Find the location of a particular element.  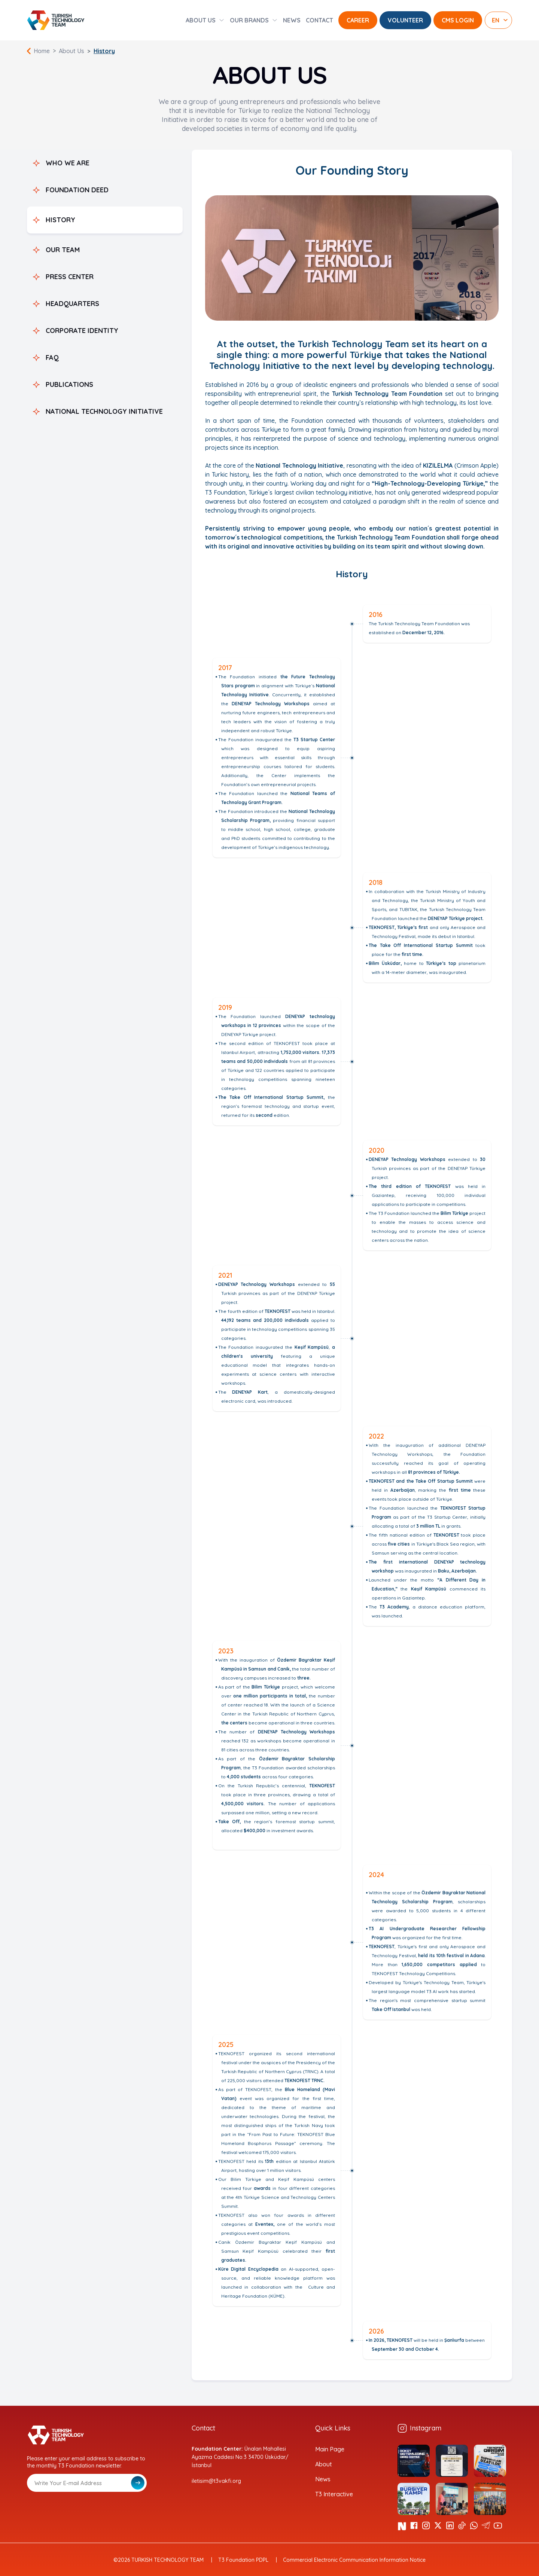

Main Page is located at coordinates (329, 2449).